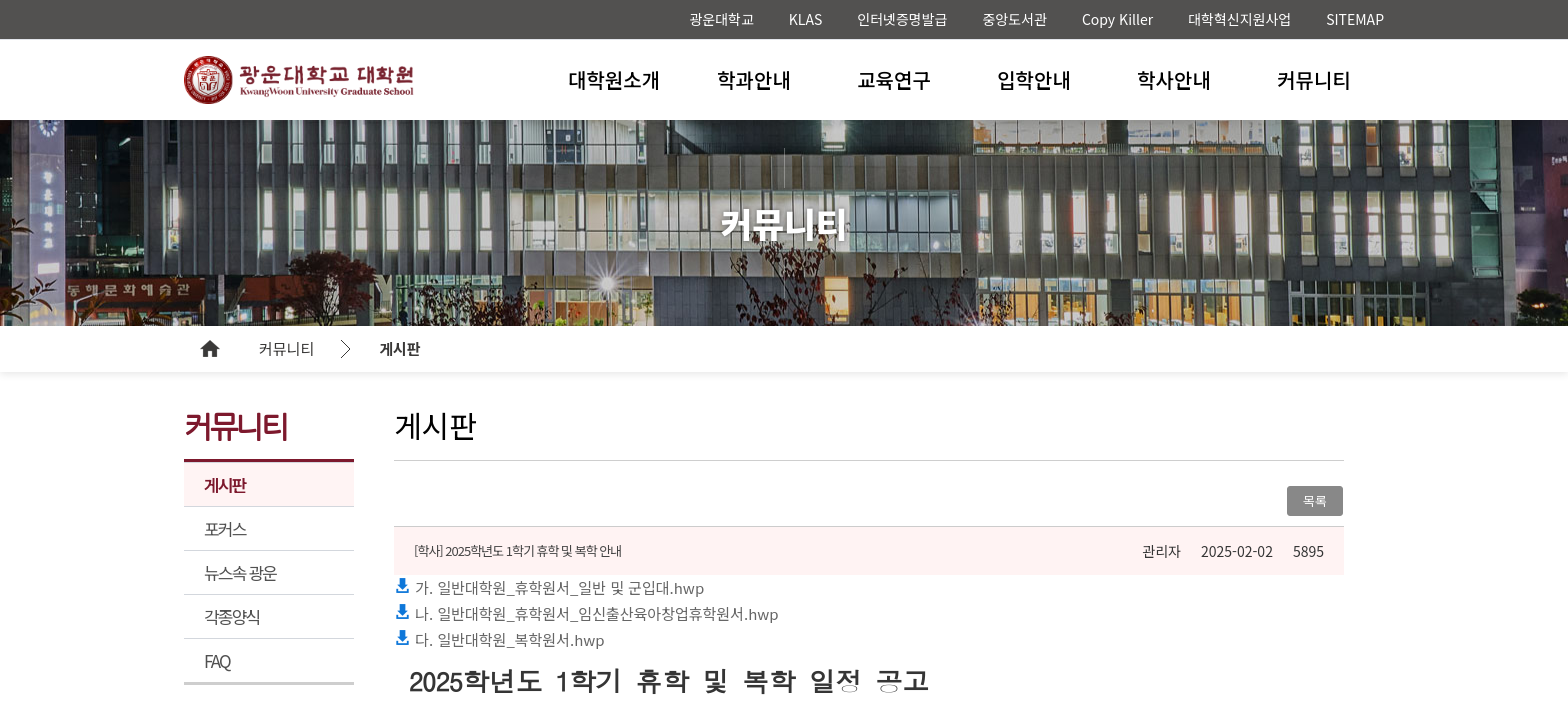 This screenshot has height=720, width=1568. Describe the element at coordinates (1315, 500) in the screenshot. I see `목록` at that location.